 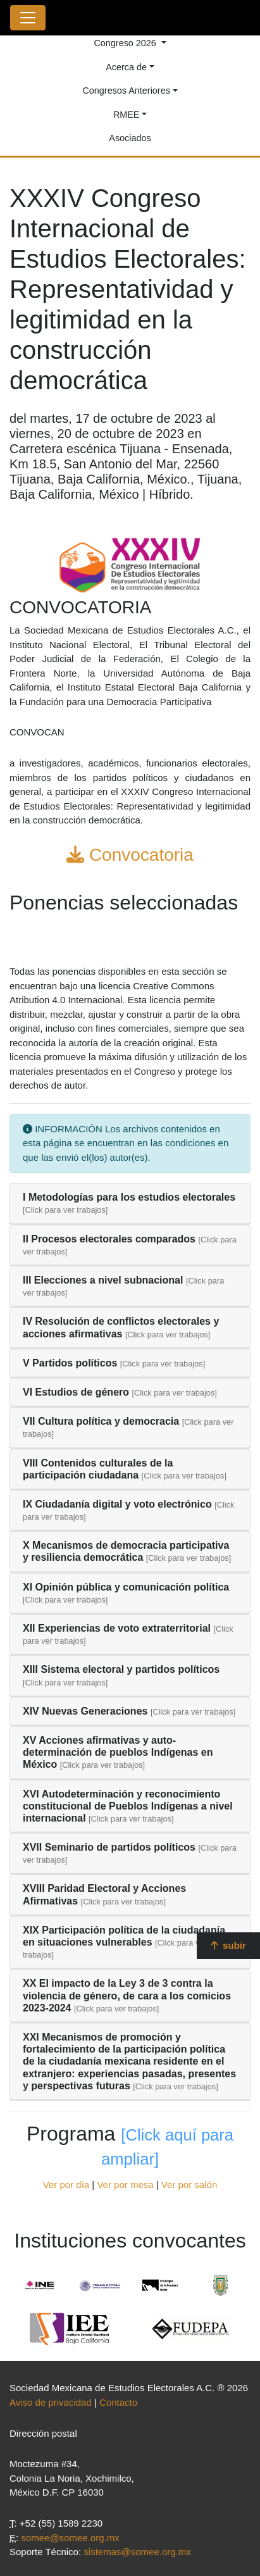 I want to click on II Procesos electorales comparados, so click(x=109, y=1239).